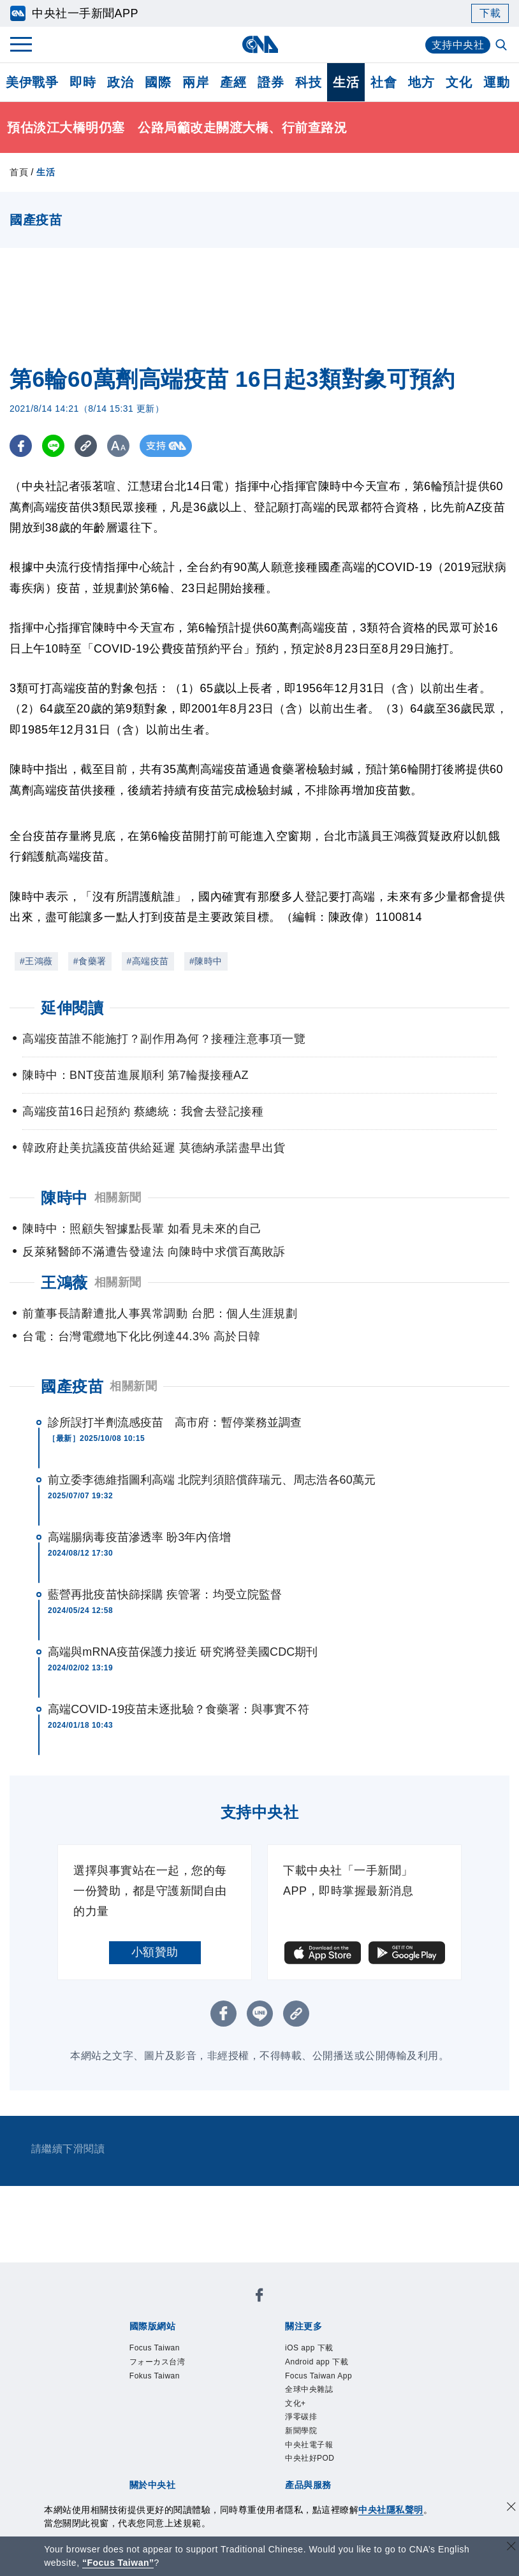 The image size is (519, 2576). Describe the element at coordinates (390, 2510) in the screenshot. I see `中央社隱私聲明` at that location.